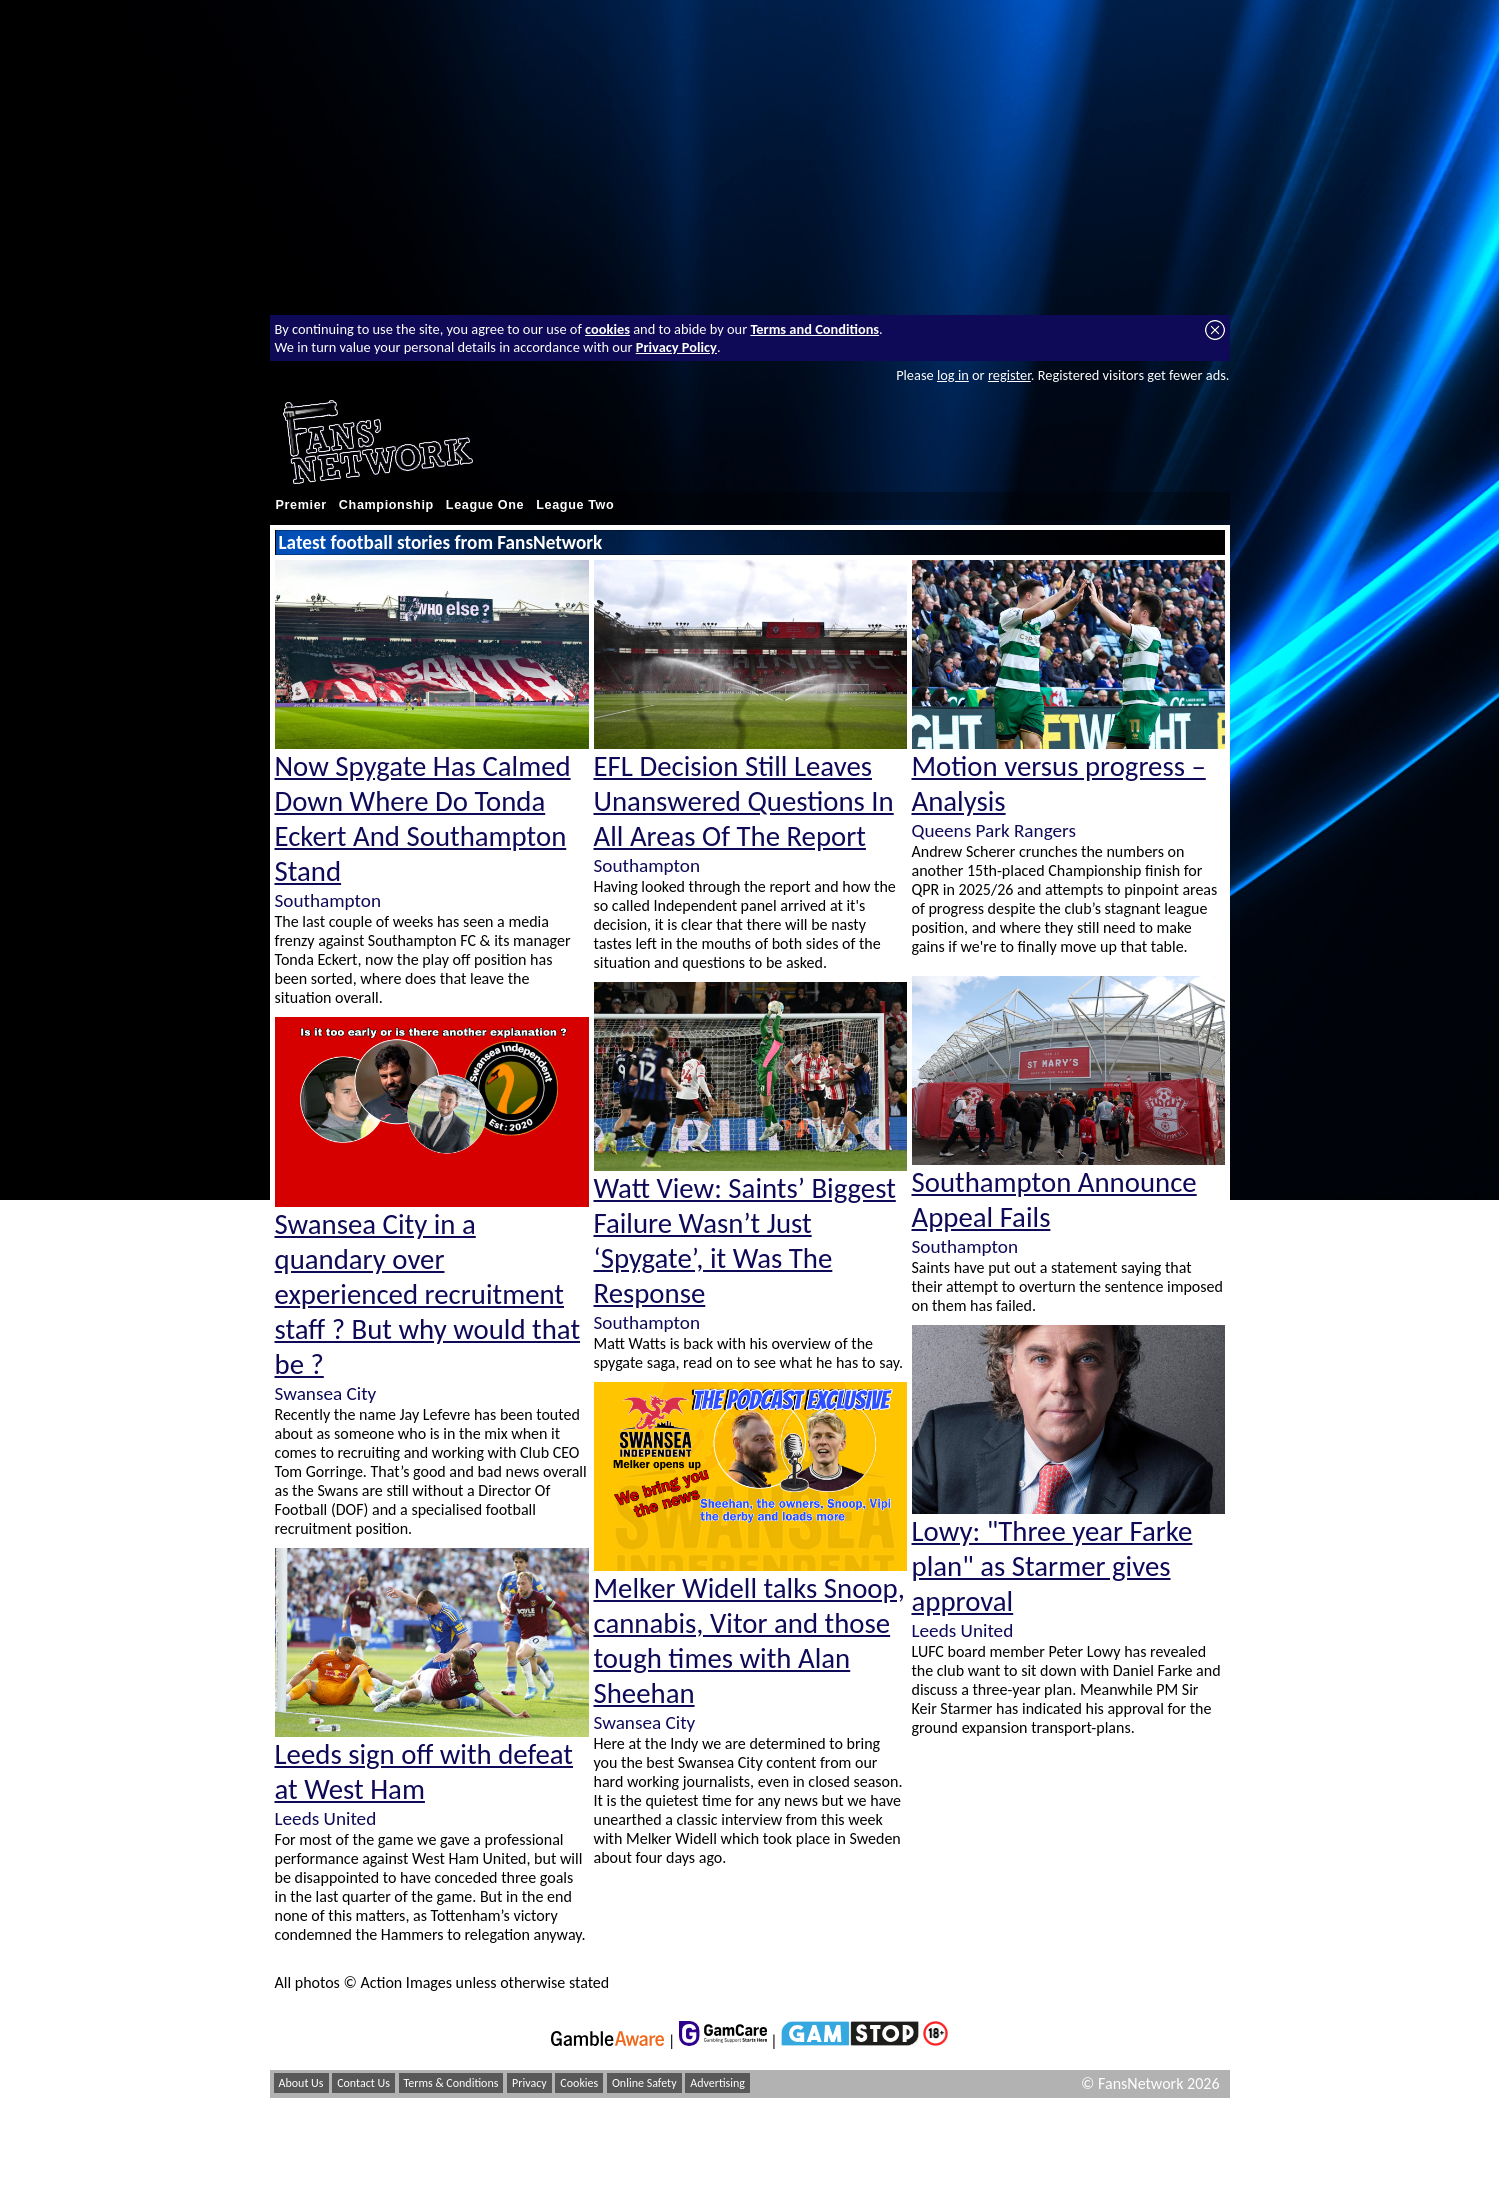 This screenshot has width=1499, height=2203. What do you see at coordinates (529, 2083) in the screenshot?
I see `Privacy` at bounding box center [529, 2083].